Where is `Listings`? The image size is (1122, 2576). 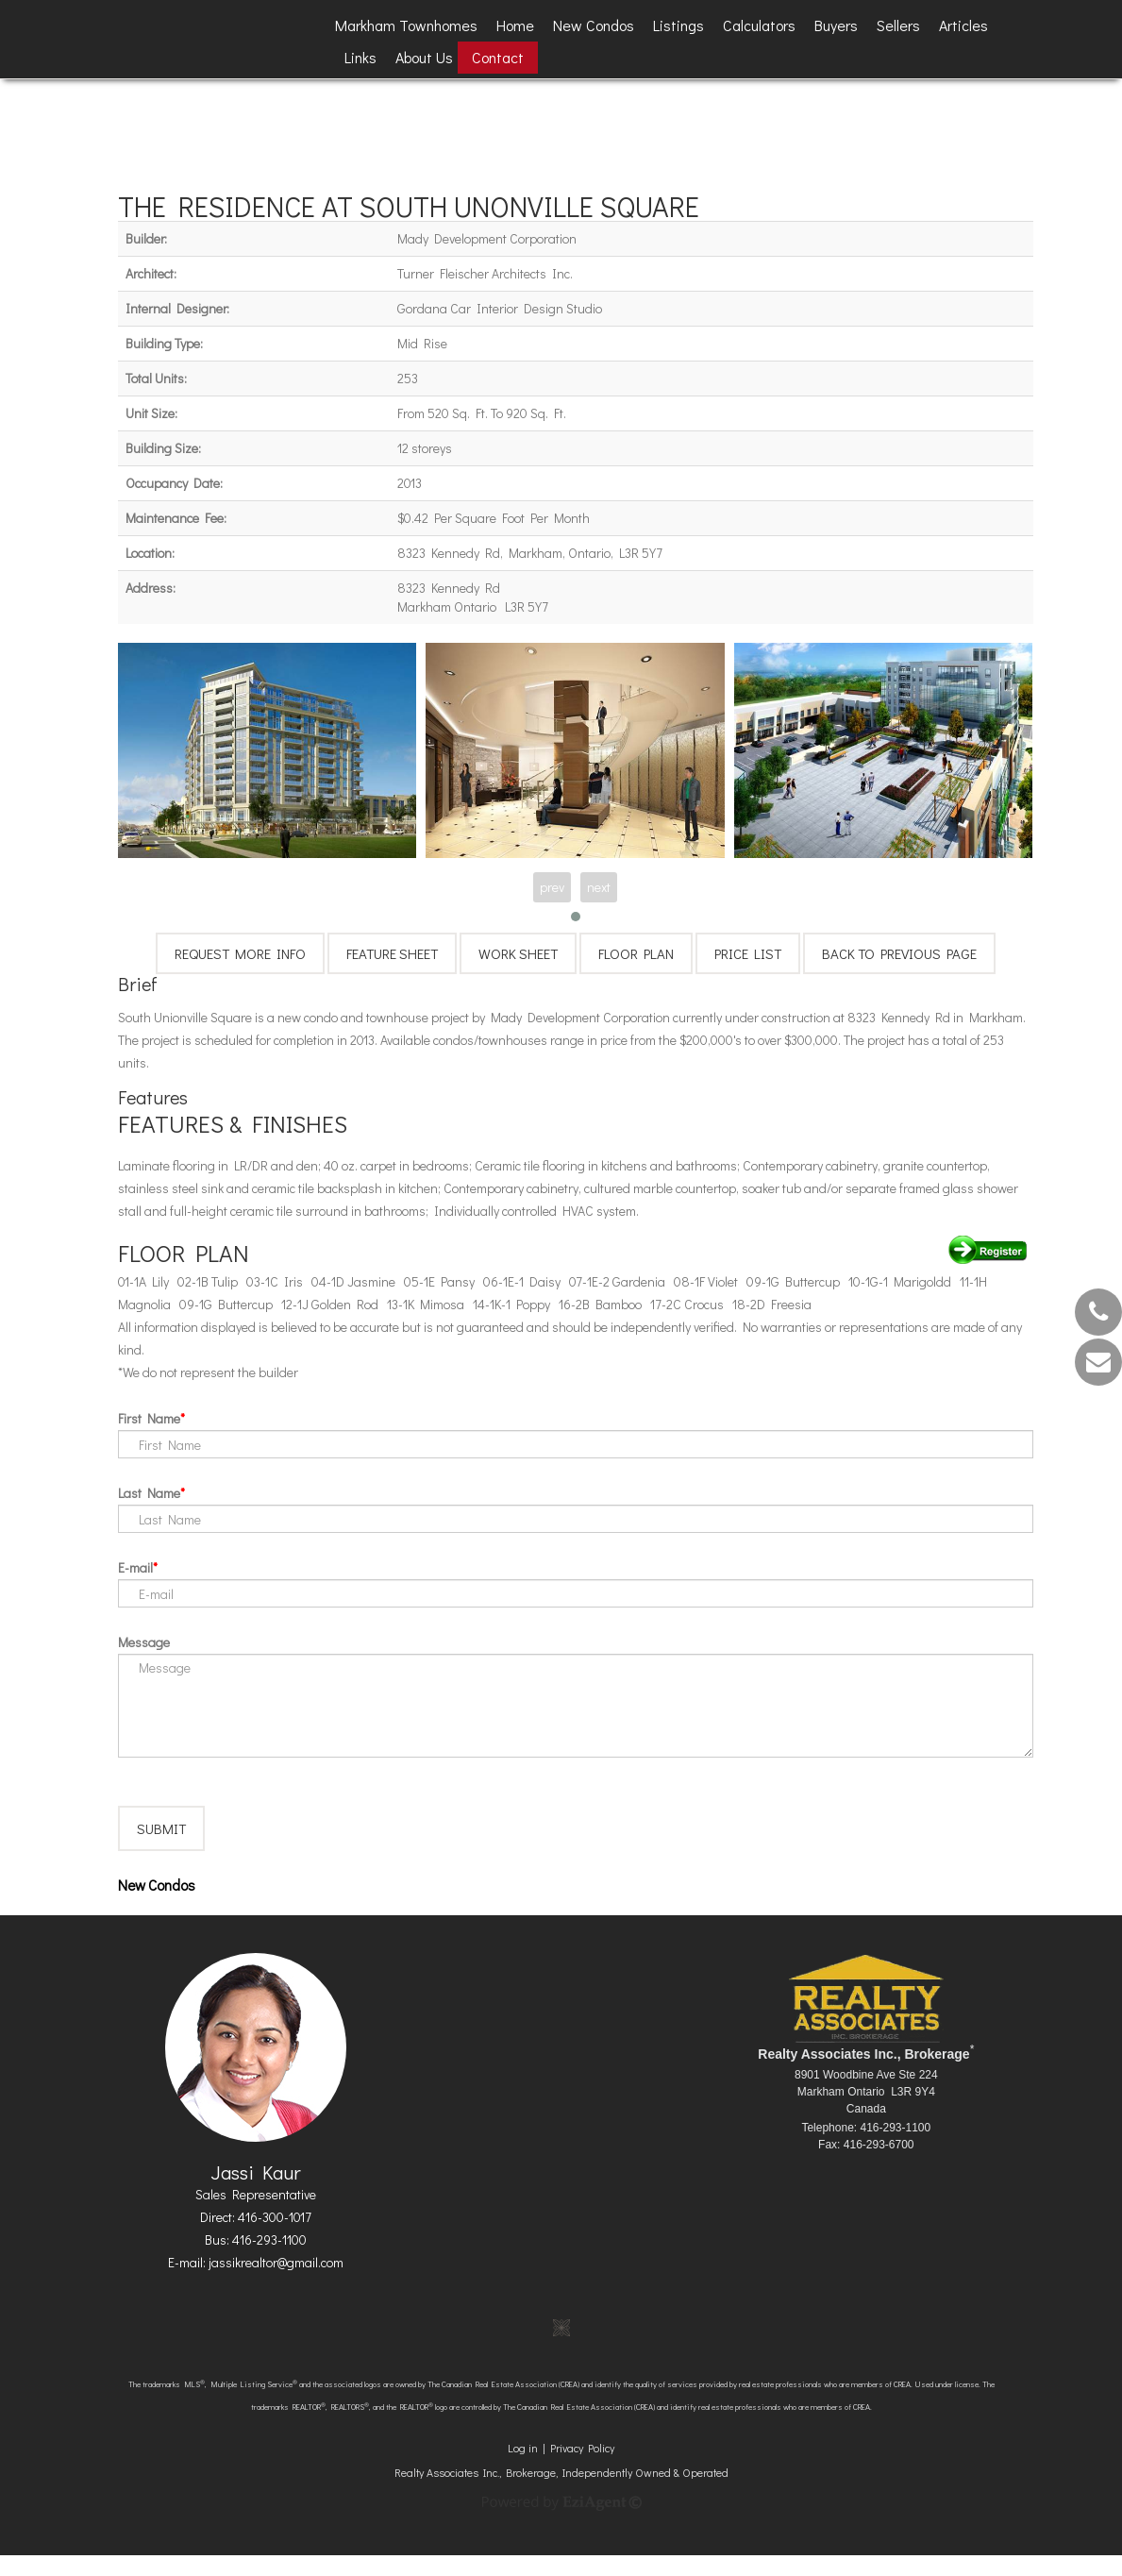
Listings is located at coordinates (678, 25).